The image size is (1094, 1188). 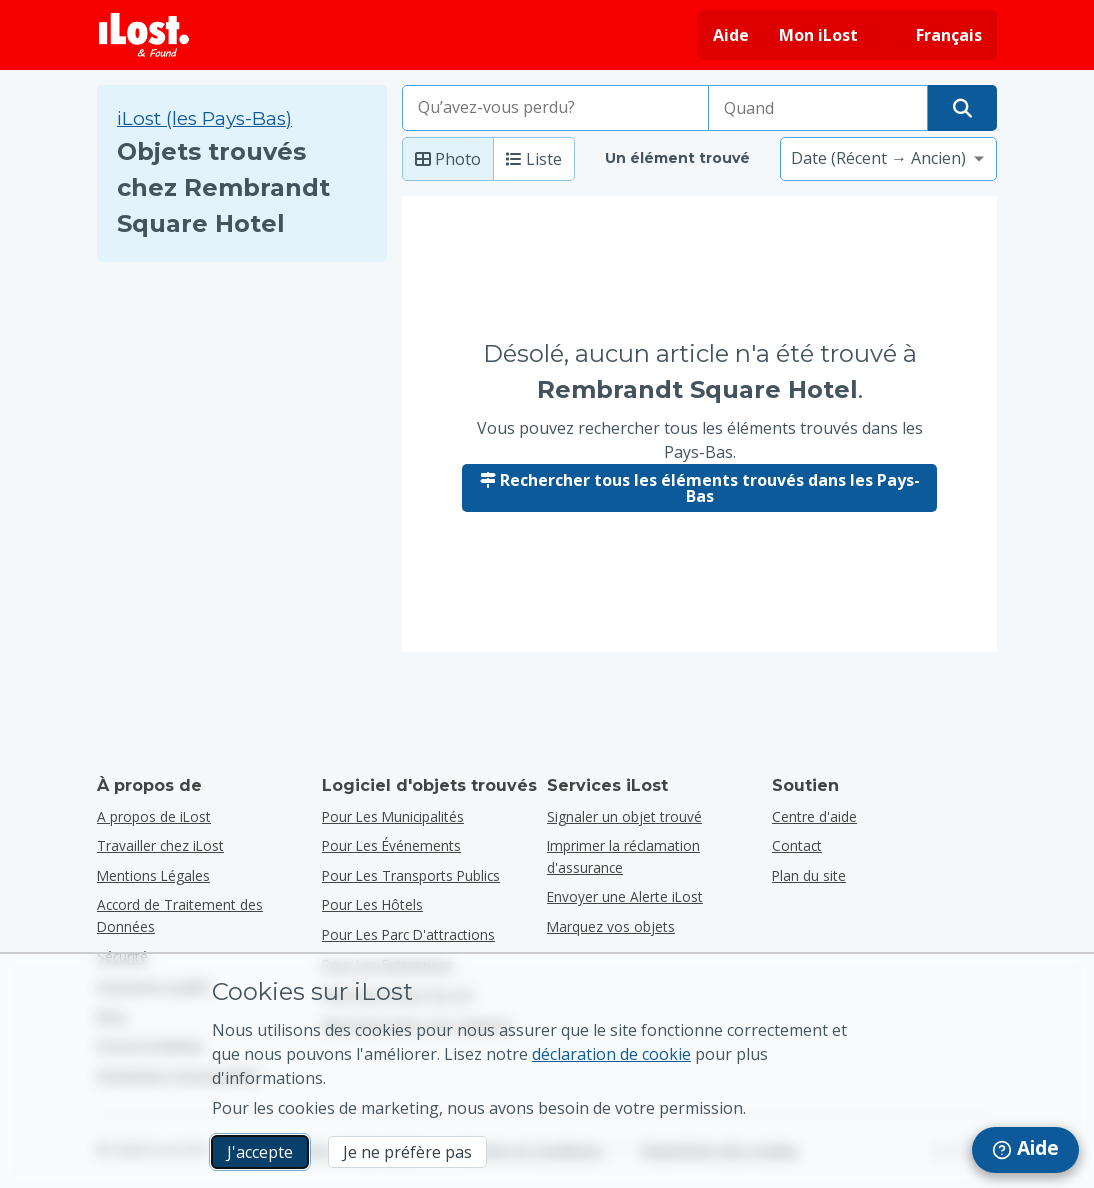 What do you see at coordinates (144, 35) in the screenshot?
I see `[iLost - Retour à la page principale]` at bounding box center [144, 35].